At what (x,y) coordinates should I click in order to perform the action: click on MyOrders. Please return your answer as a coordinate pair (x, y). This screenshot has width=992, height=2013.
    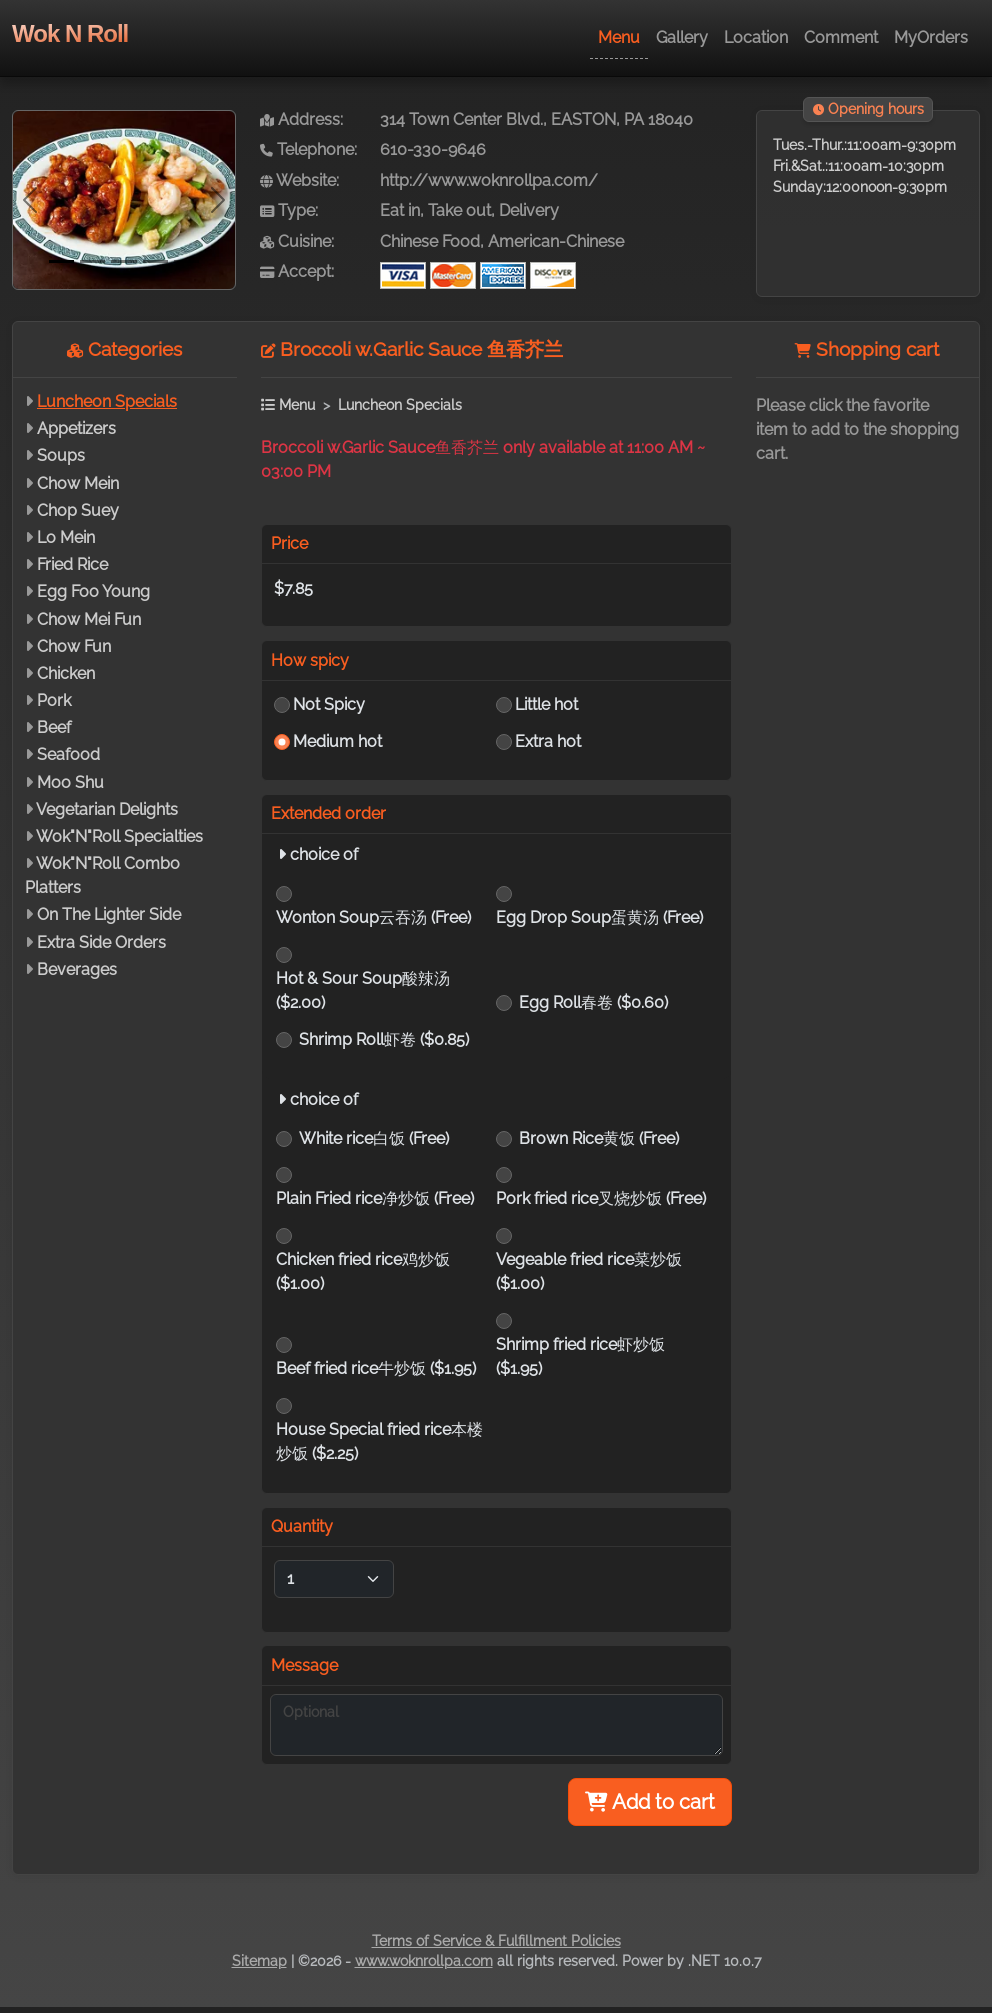
    Looking at the image, I should click on (931, 37).